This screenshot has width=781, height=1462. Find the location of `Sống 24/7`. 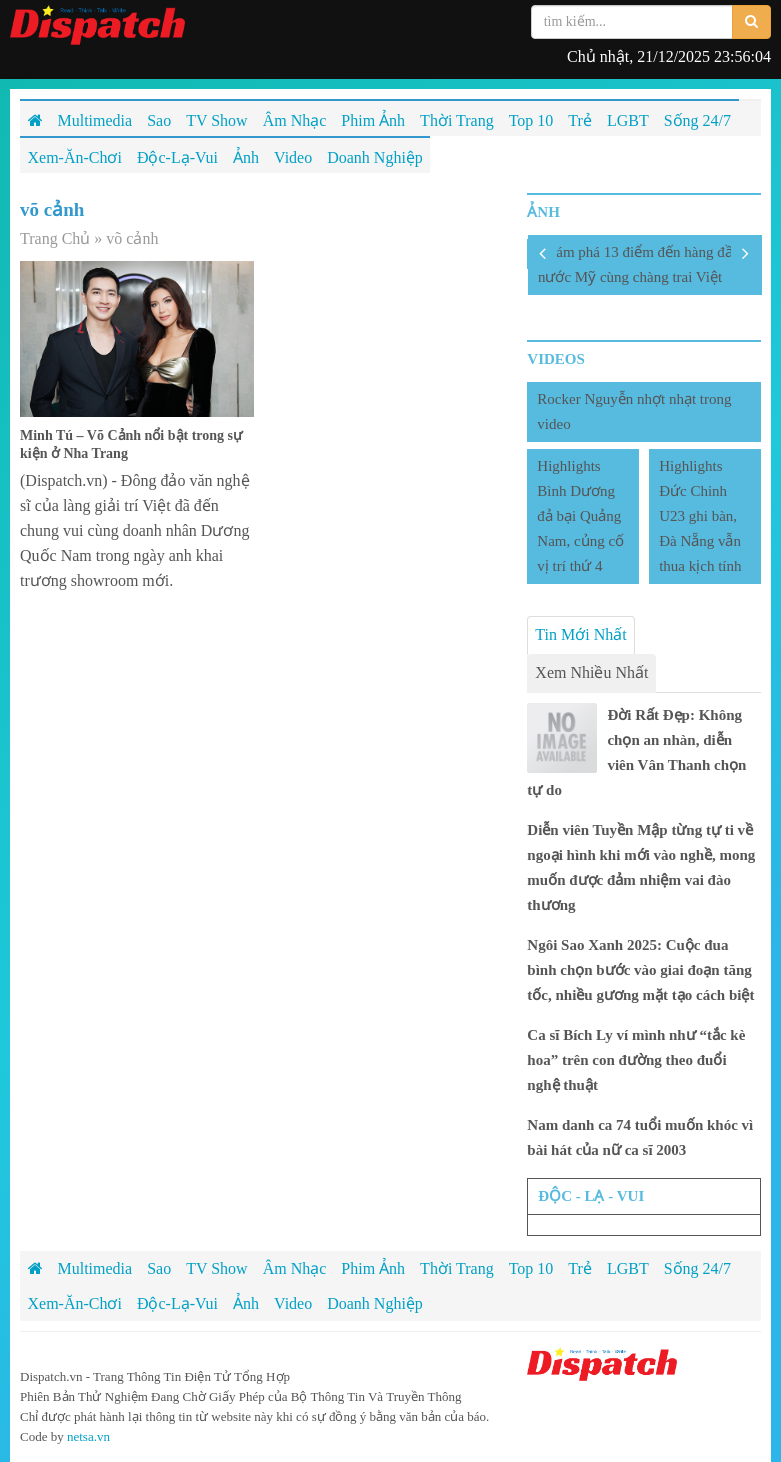

Sống 24/7 is located at coordinates (697, 1268).